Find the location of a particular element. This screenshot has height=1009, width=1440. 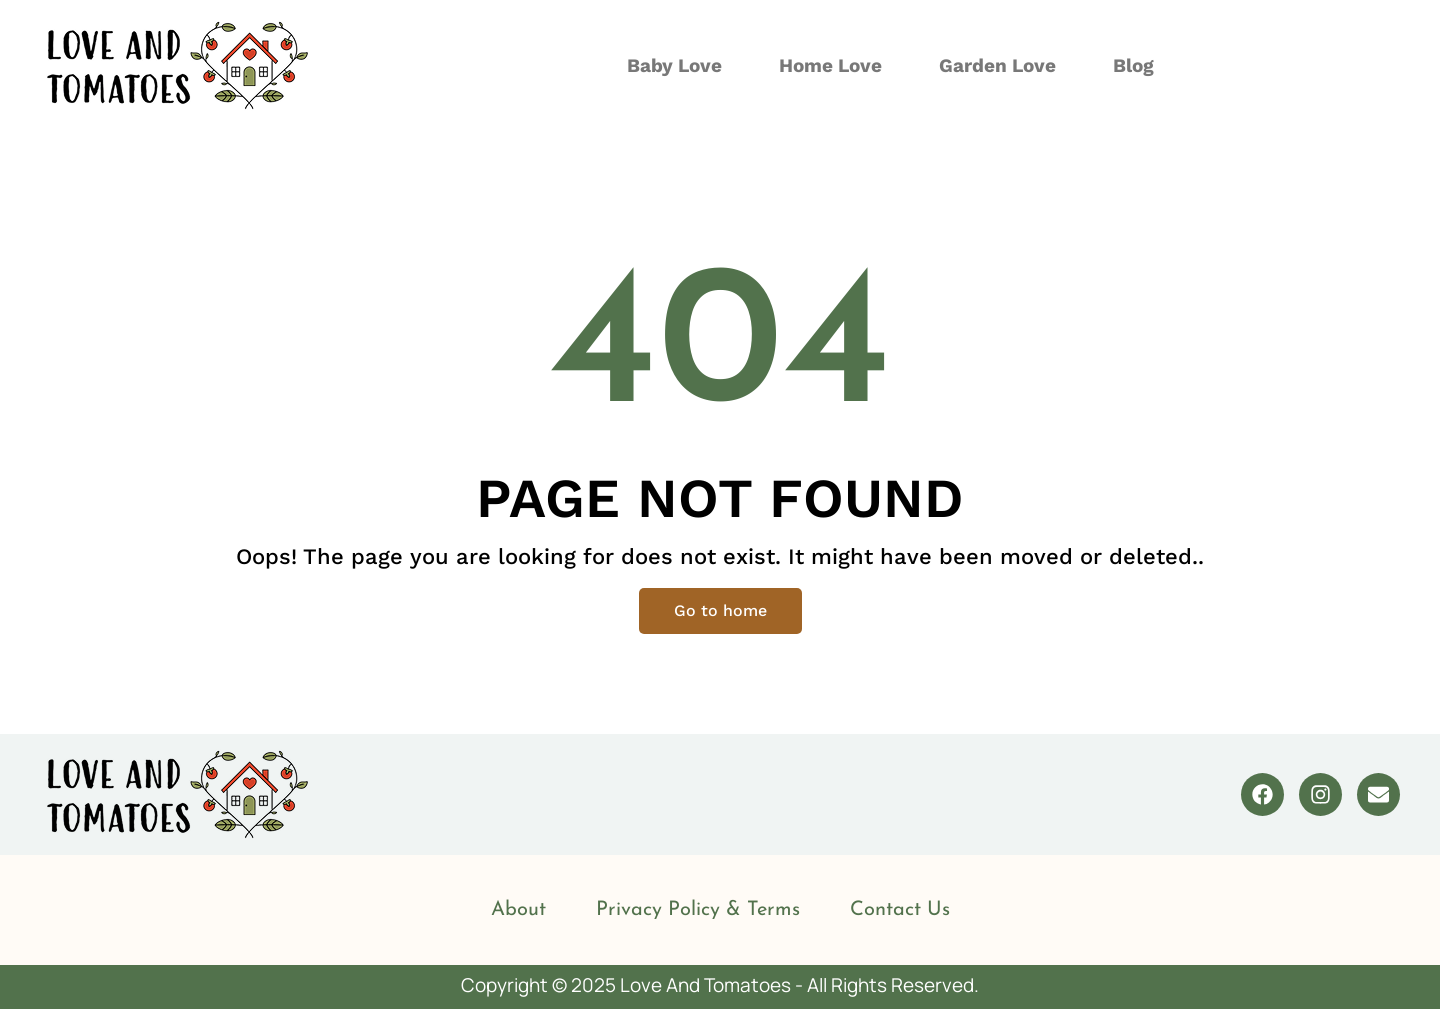

Blog is located at coordinates (1133, 65).